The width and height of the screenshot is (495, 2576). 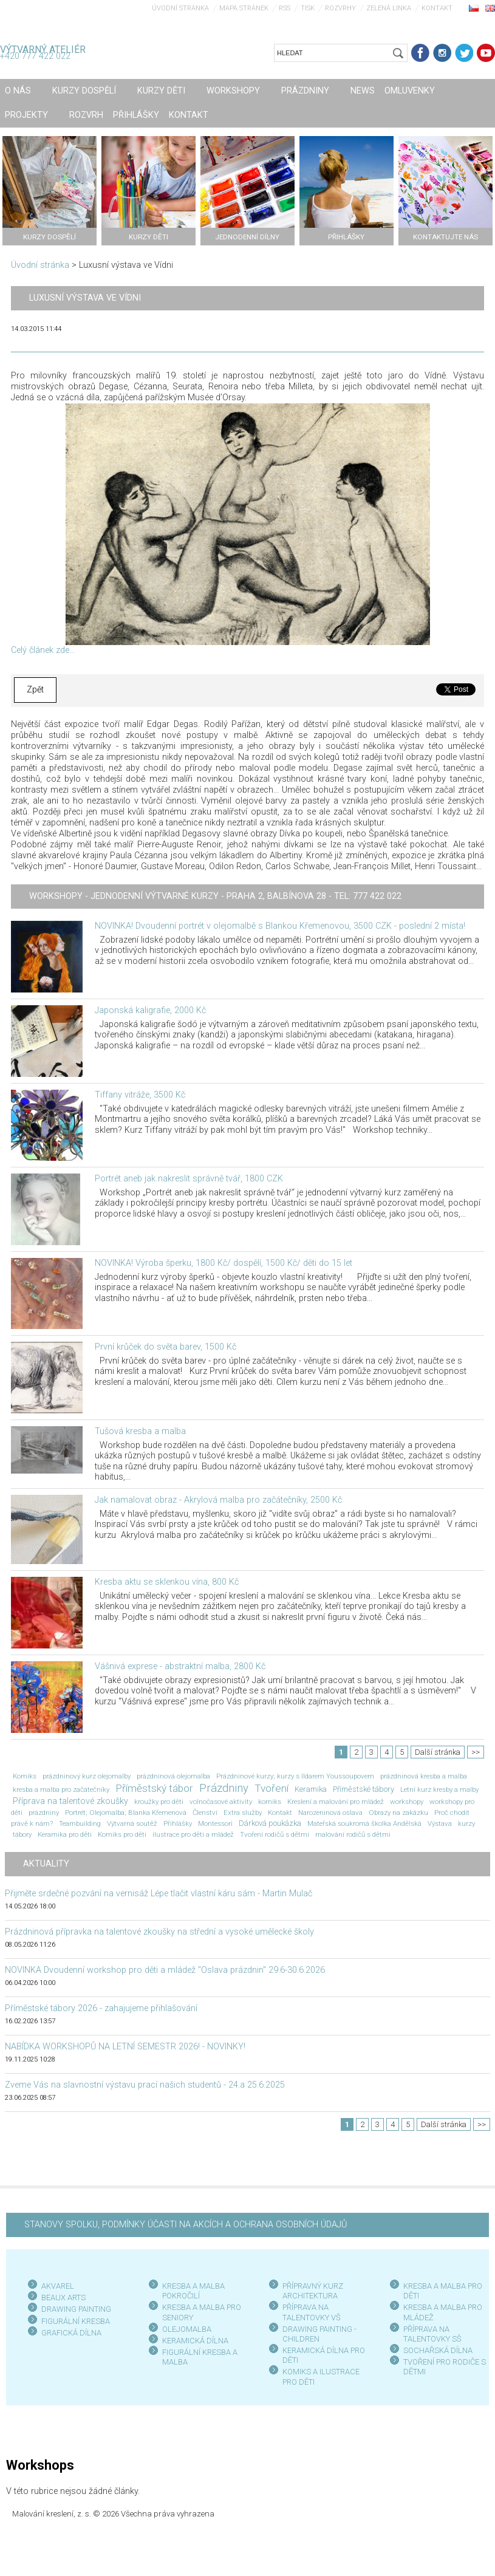 I want to click on volnočasové aktivity, so click(x=220, y=1801).